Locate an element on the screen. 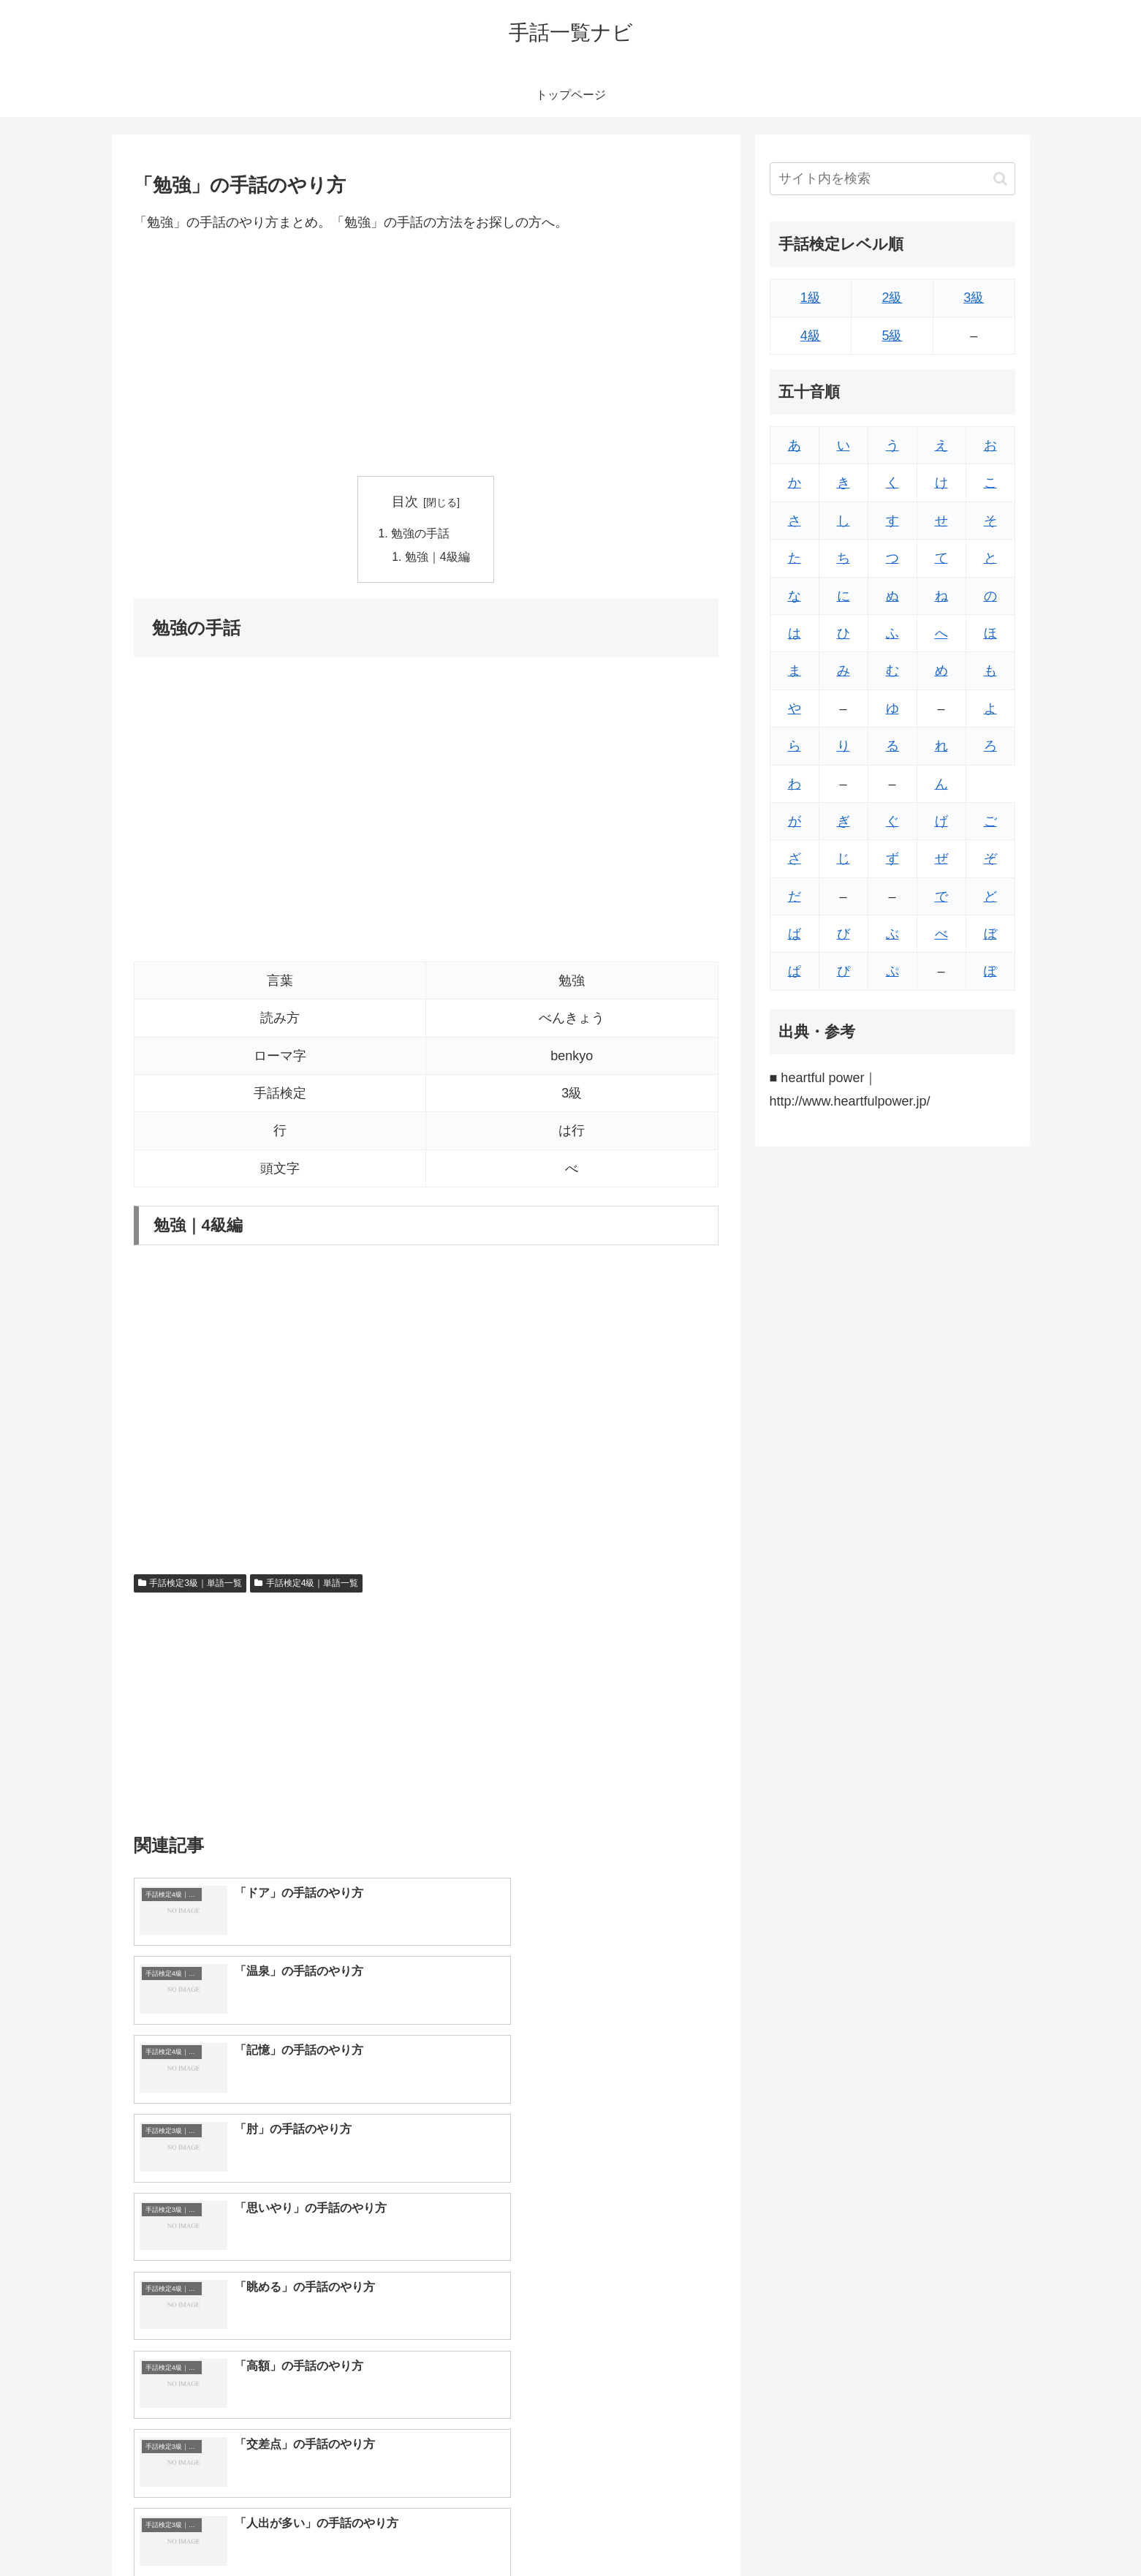  5級 is located at coordinates (892, 335).